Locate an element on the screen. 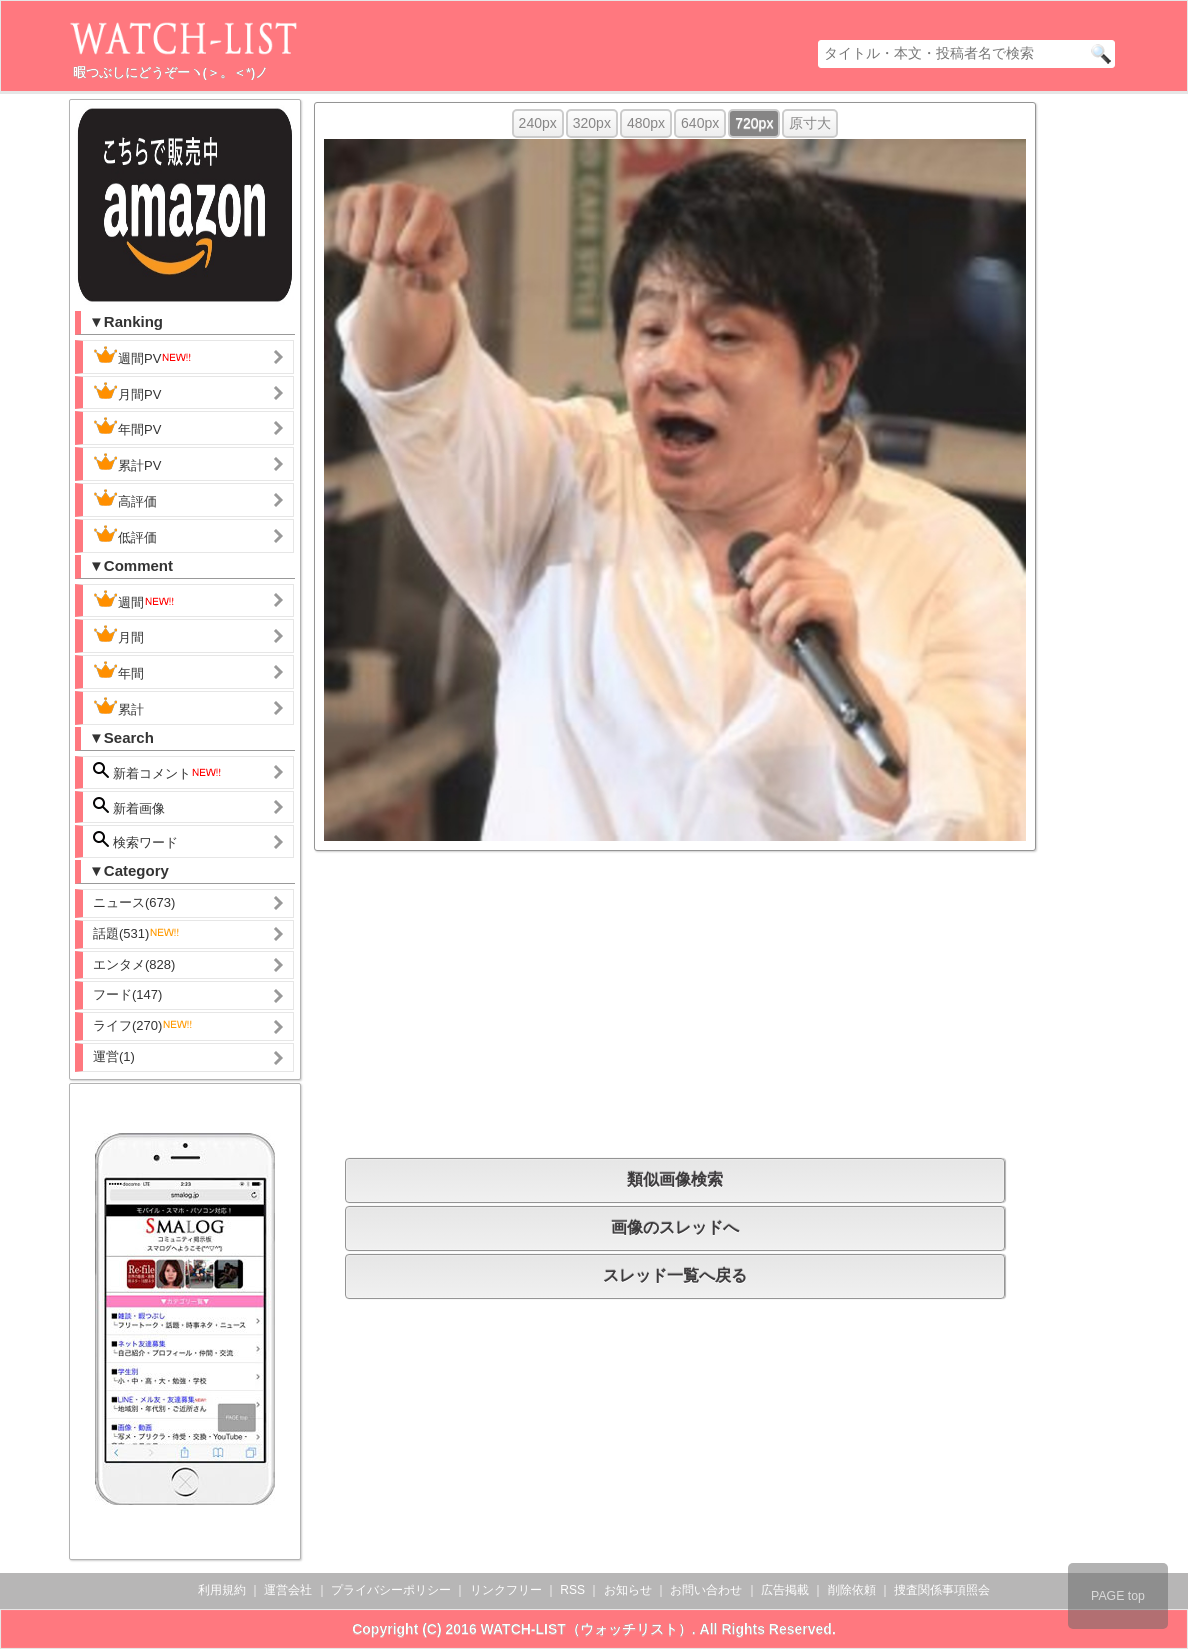  480px is located at coordinates (646, 123).